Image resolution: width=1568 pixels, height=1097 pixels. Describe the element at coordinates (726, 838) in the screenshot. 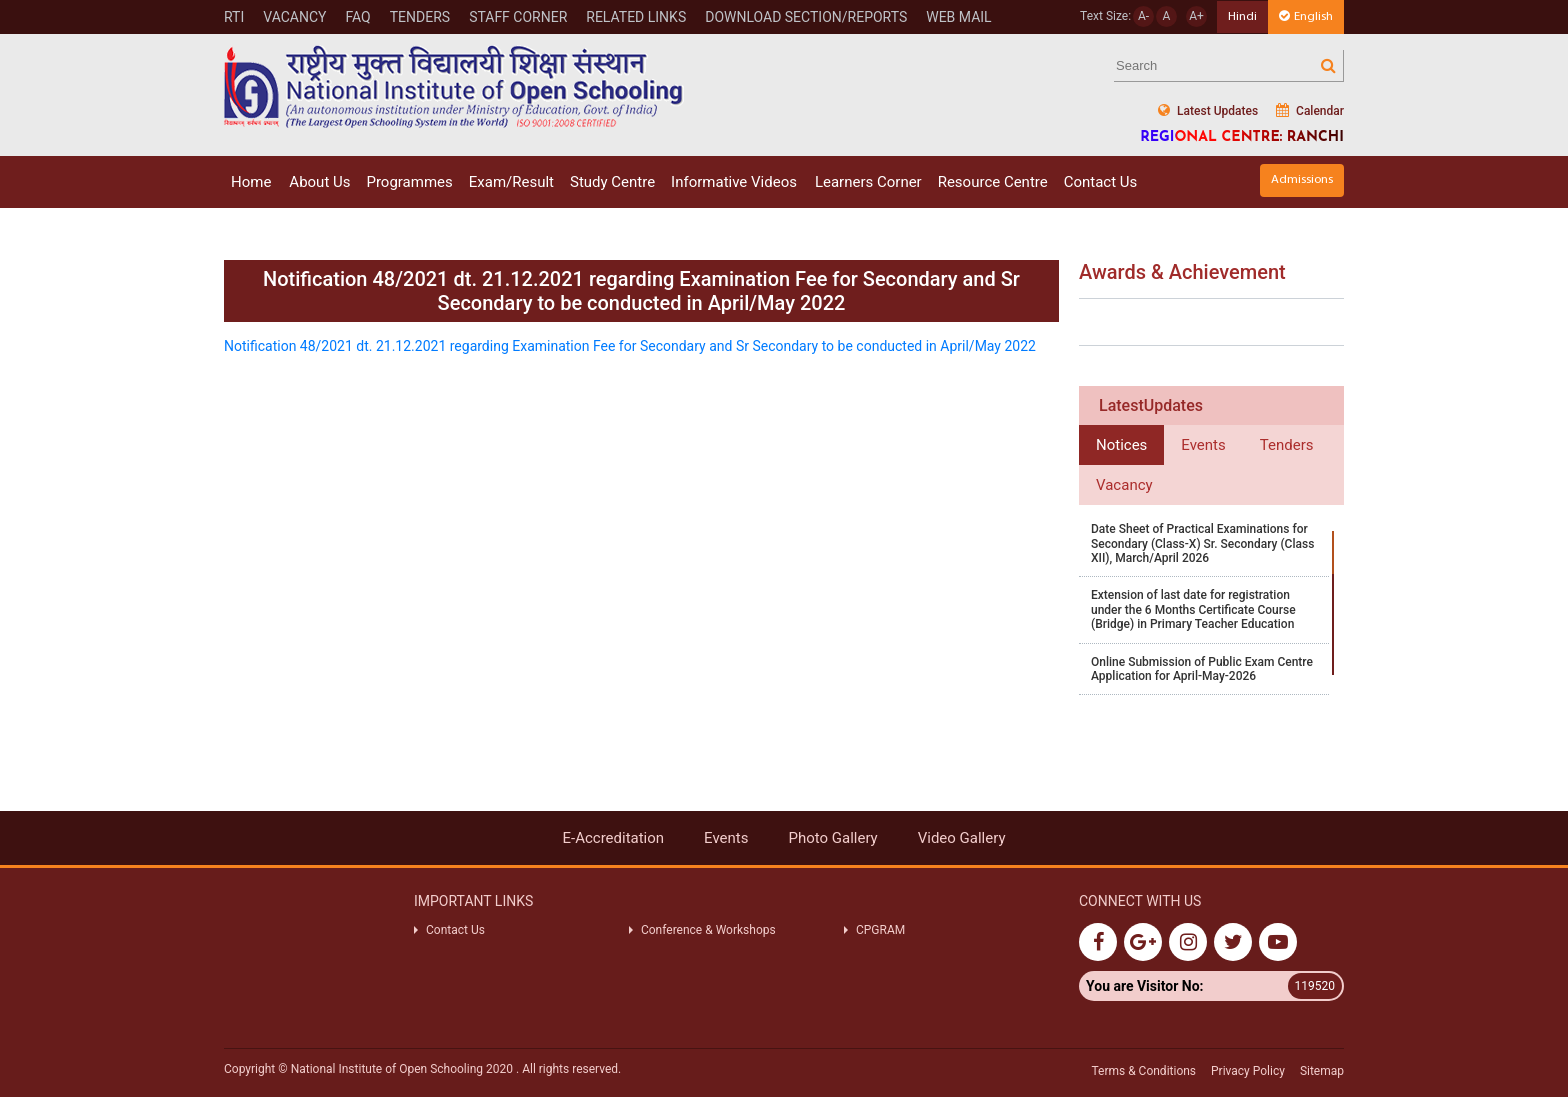

I see `Events` at that location.